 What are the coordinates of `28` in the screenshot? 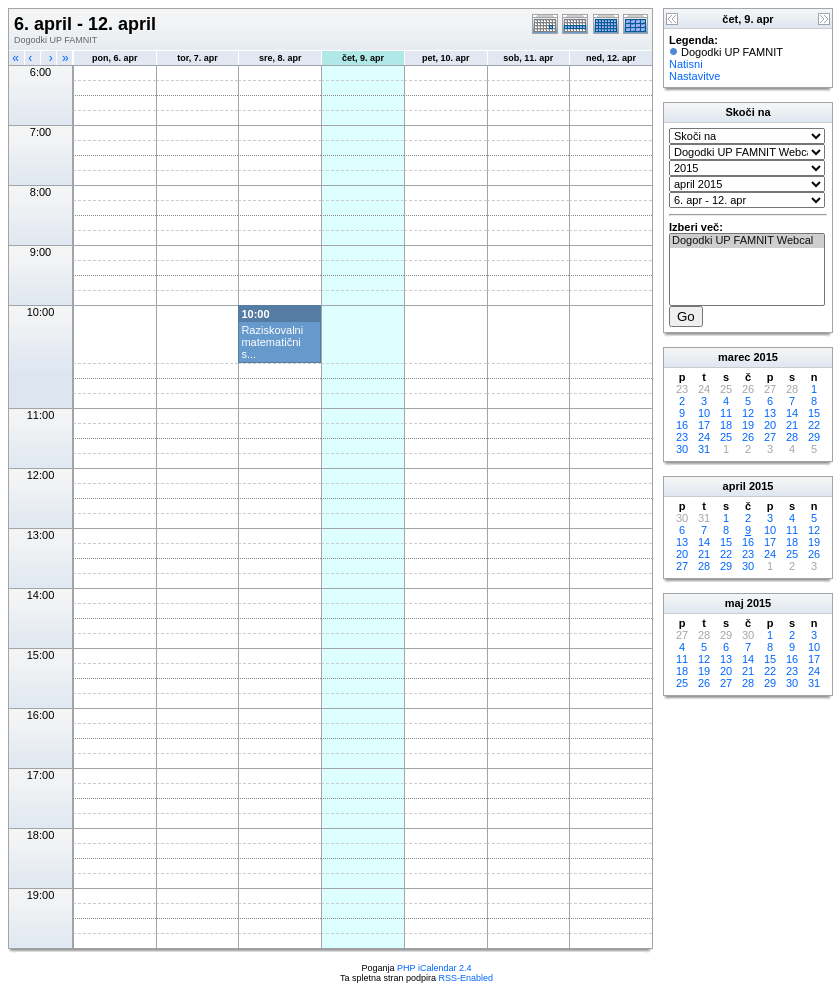 It's located at (792, 437).